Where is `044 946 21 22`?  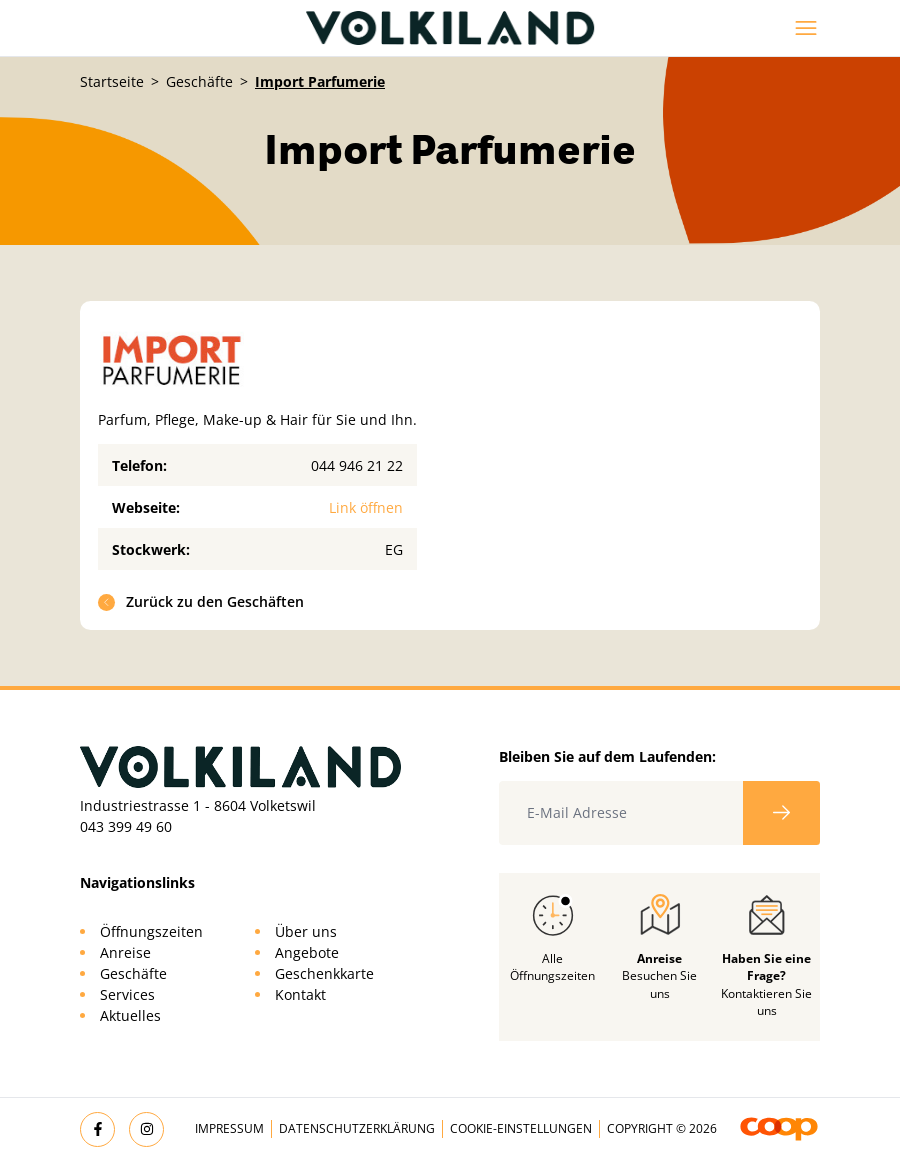 044 946 21 22 is located at coordinates (357, 465).